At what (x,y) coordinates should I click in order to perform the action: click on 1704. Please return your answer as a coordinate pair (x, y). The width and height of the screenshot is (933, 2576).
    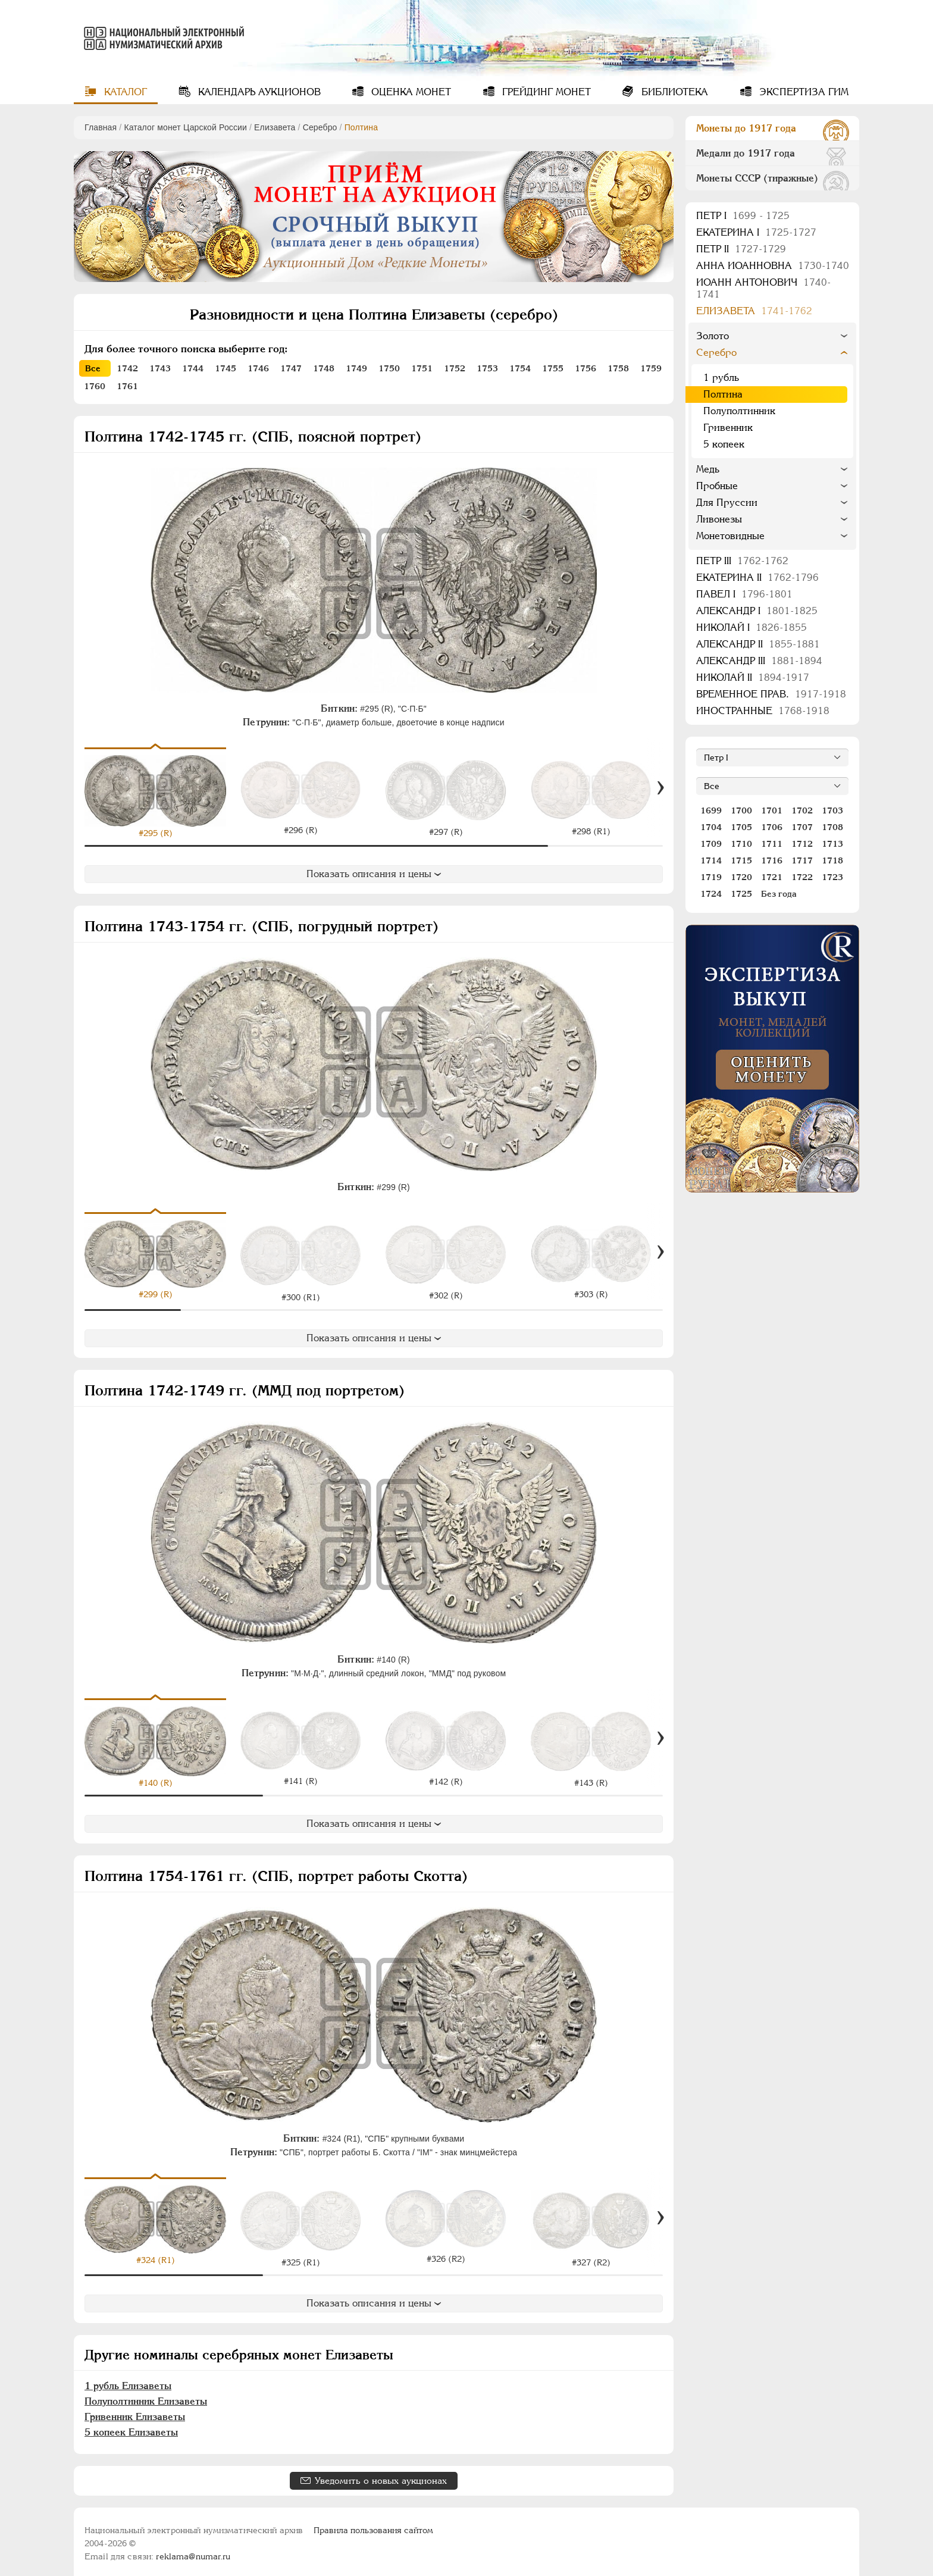
    Looking at the image, I should click on (711, 827).